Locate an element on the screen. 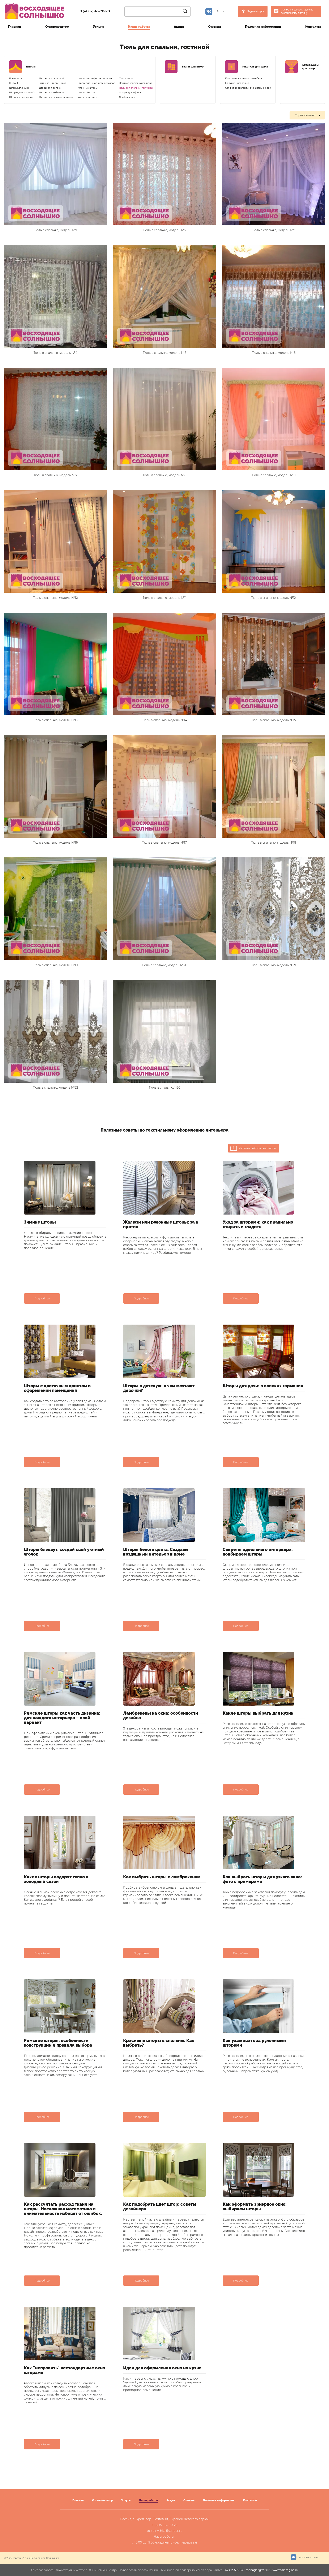  Отзывы is located at coordinates (214, 27).